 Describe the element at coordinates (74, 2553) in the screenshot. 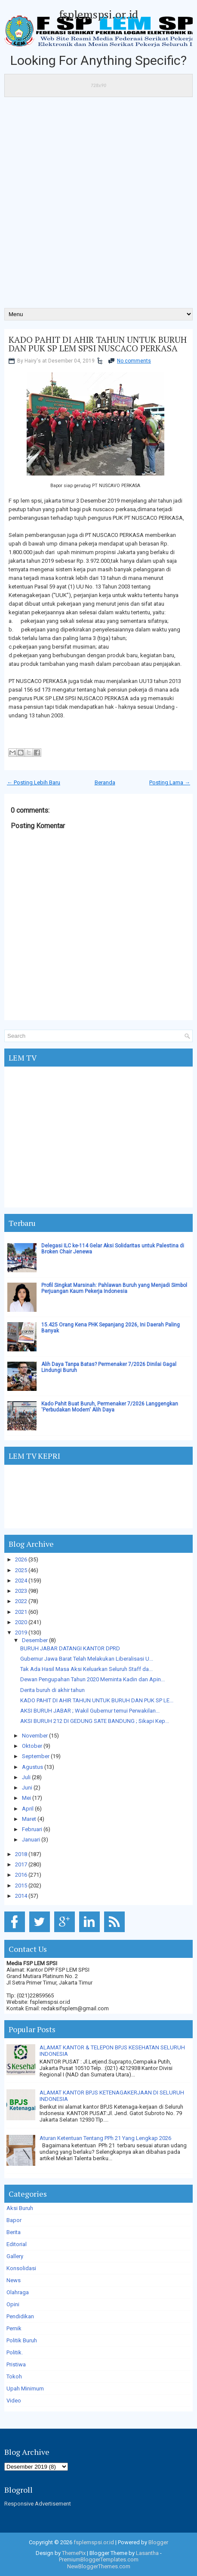

I see `ThemePix` at that location.